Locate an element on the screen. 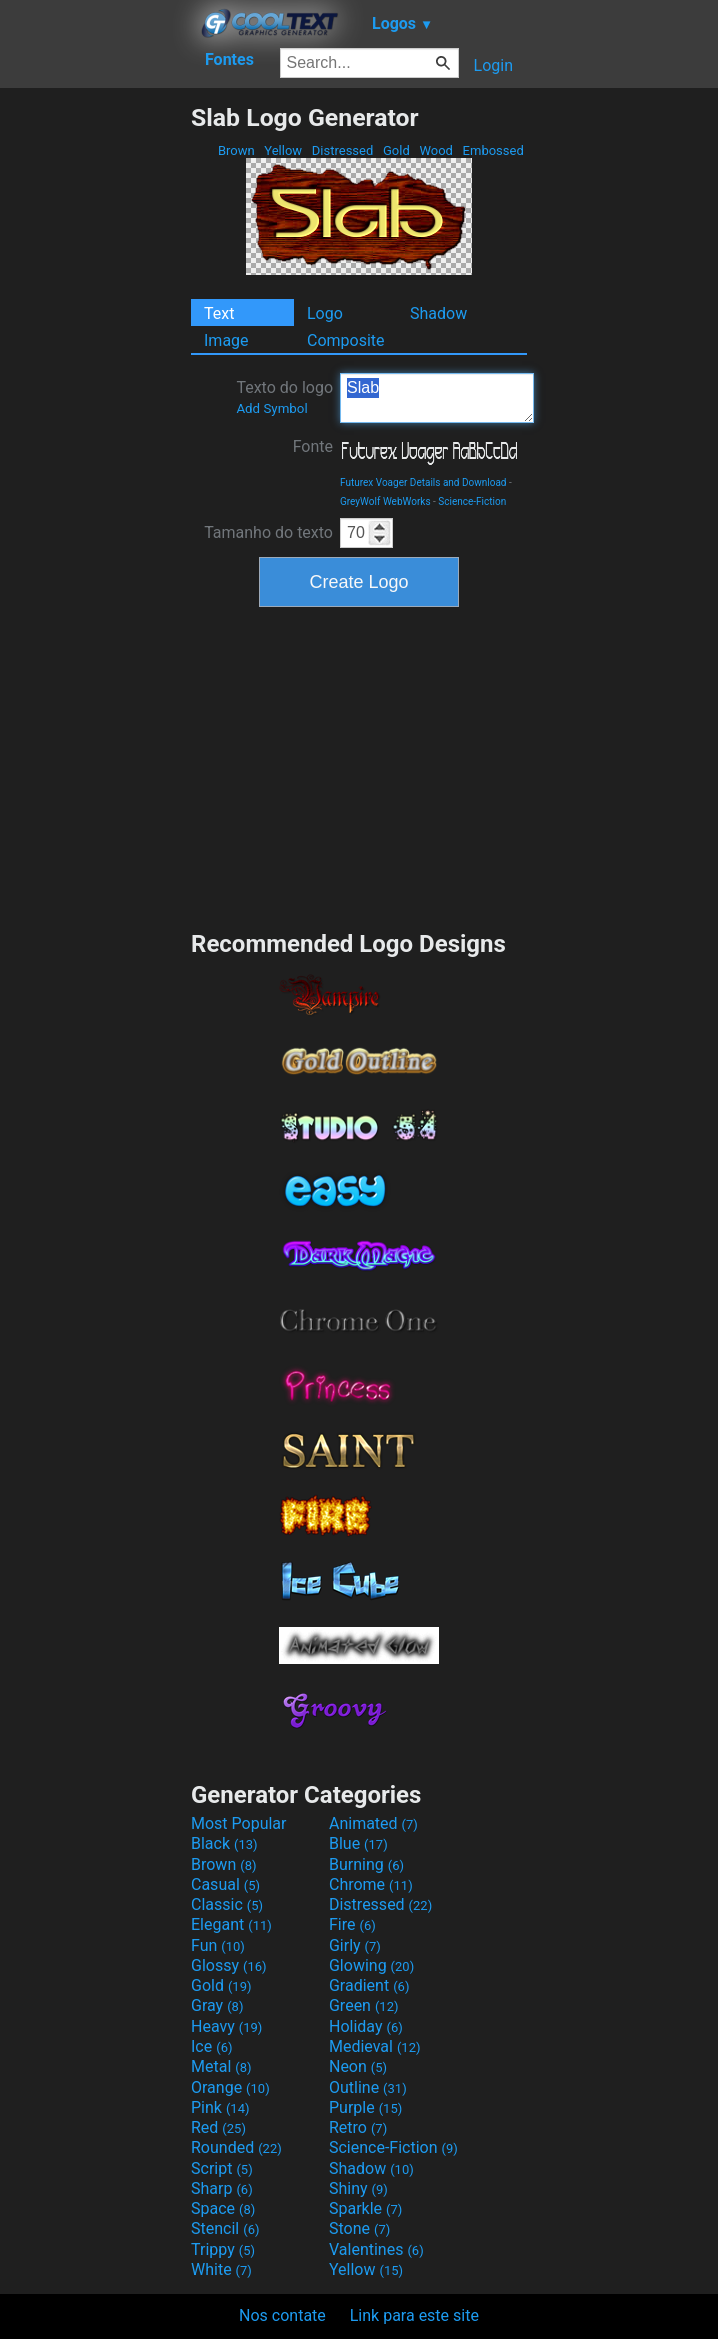 This screenshot has width=718, height=2339. Neon is located at coordinates (358, 2066).